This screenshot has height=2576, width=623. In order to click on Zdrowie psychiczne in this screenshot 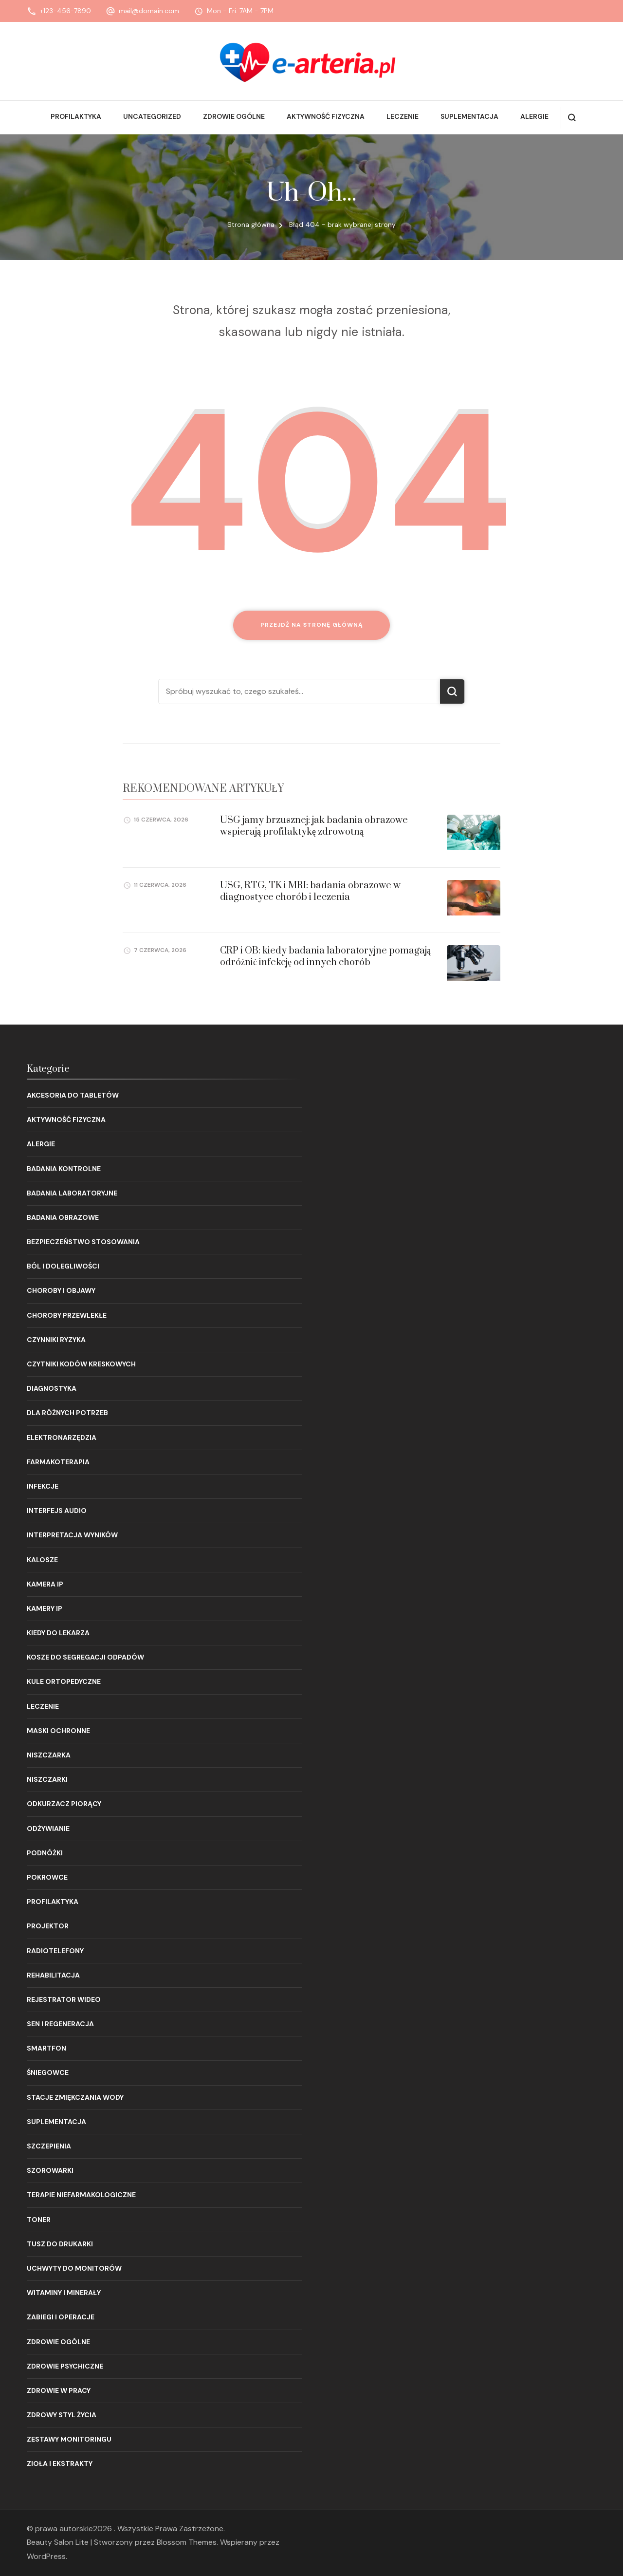, I will do `click(65, 2366)`.